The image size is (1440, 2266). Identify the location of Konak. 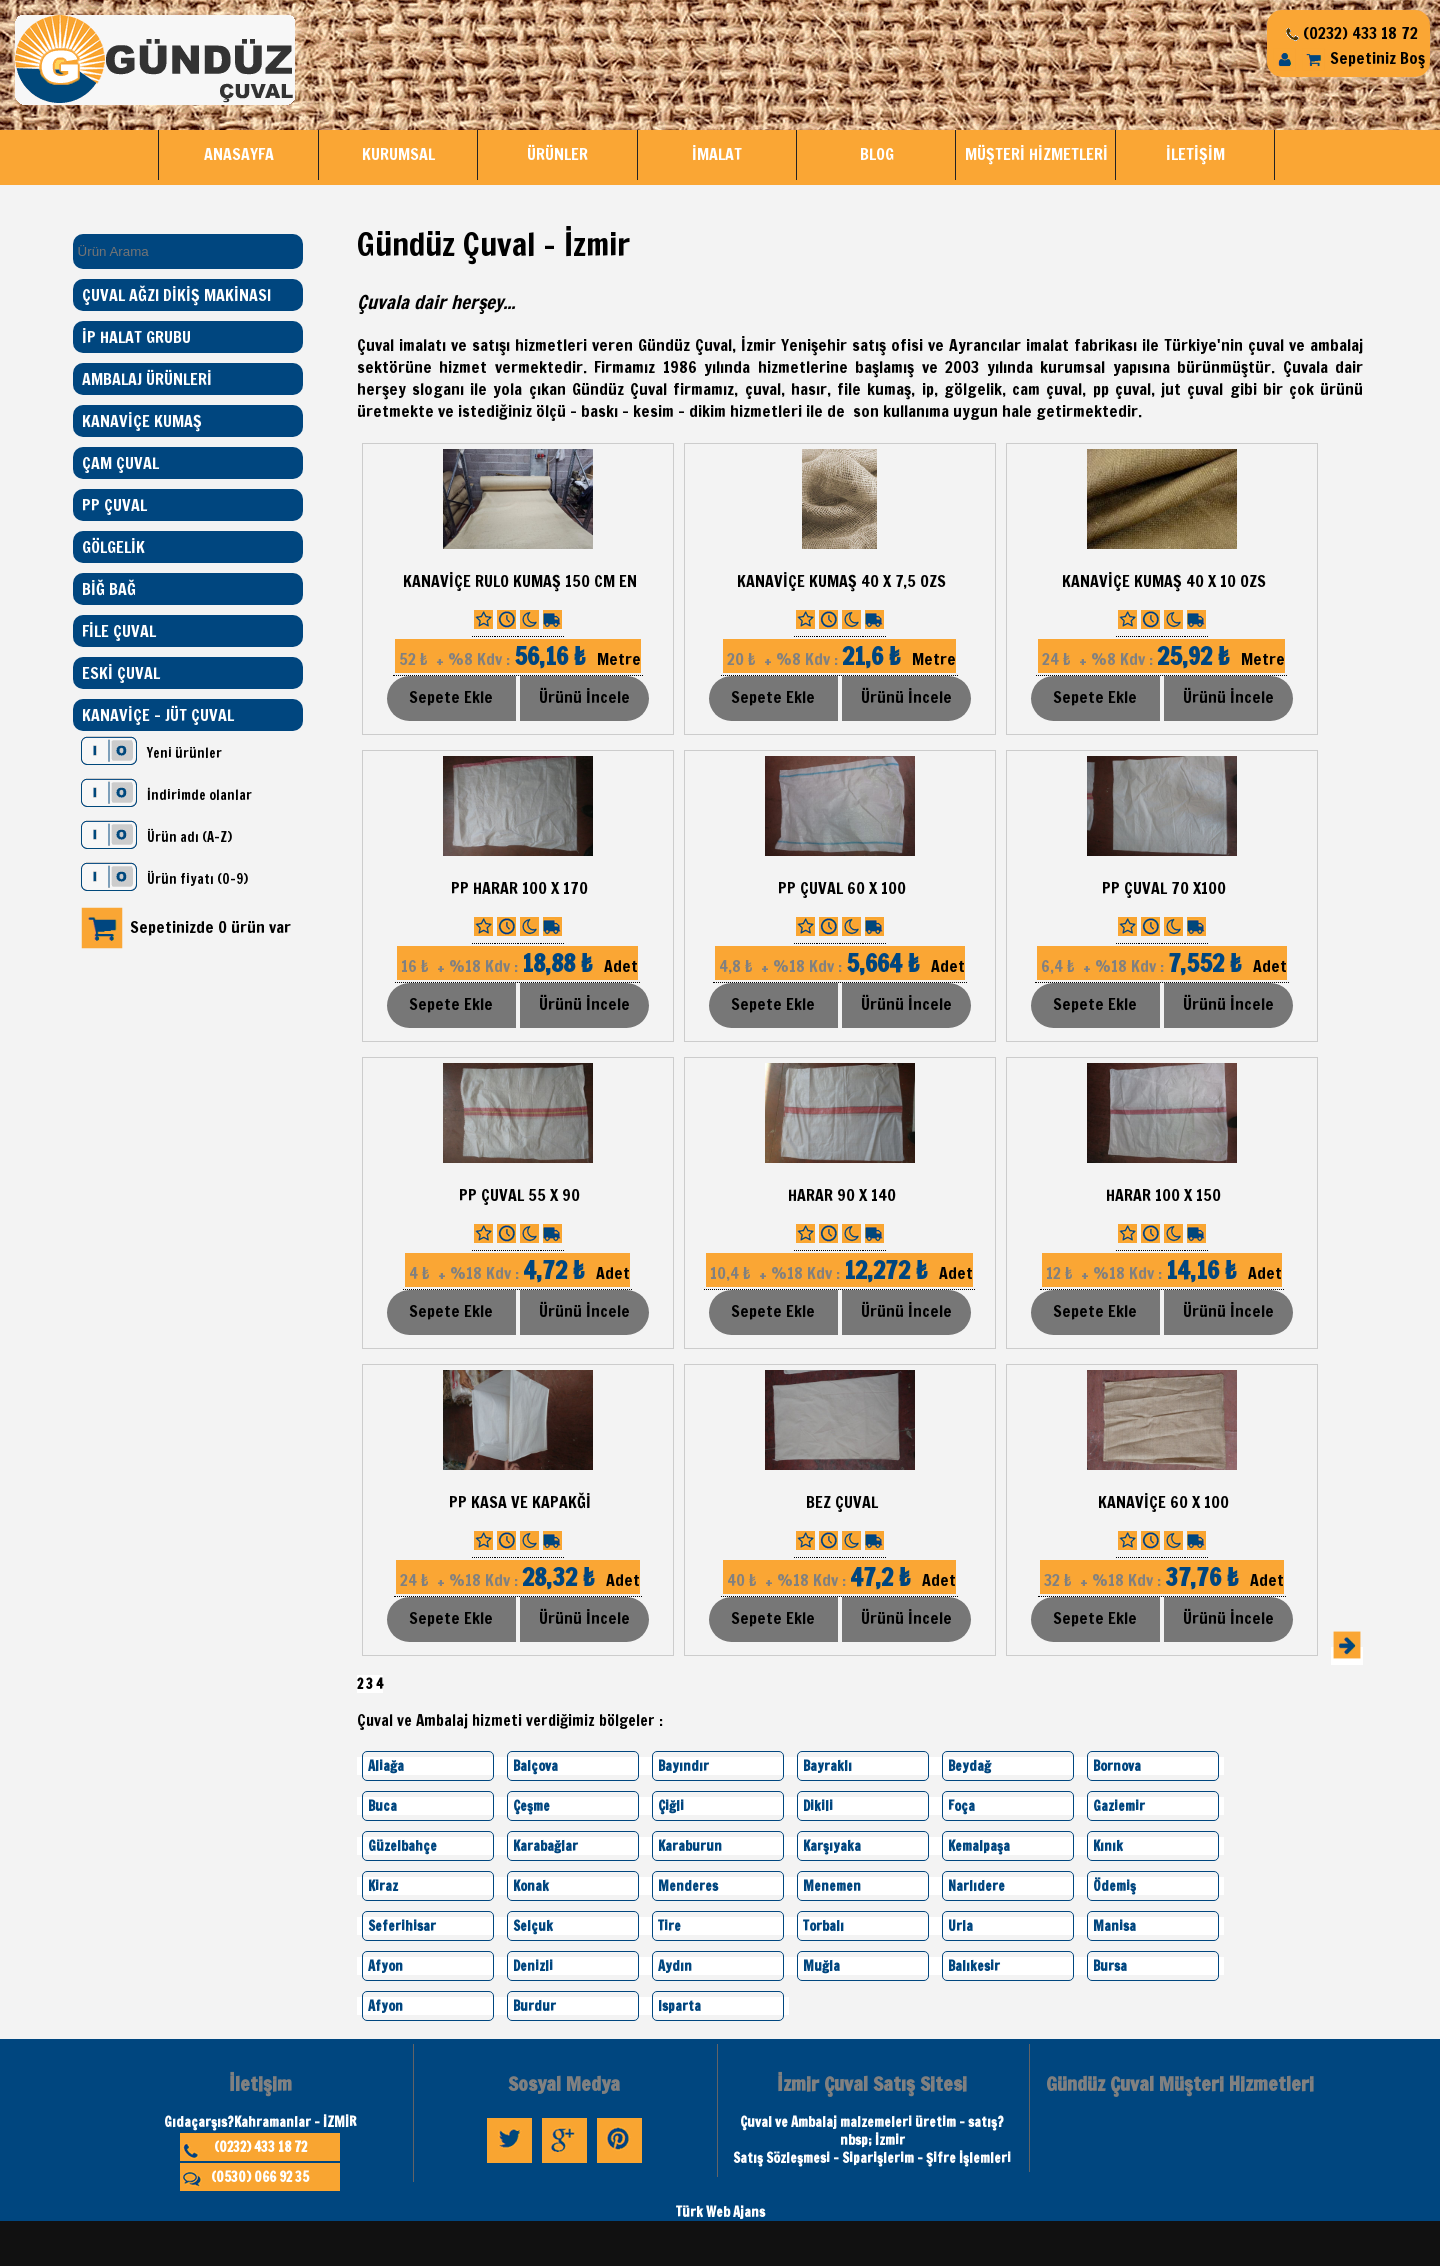
(531, 1886).